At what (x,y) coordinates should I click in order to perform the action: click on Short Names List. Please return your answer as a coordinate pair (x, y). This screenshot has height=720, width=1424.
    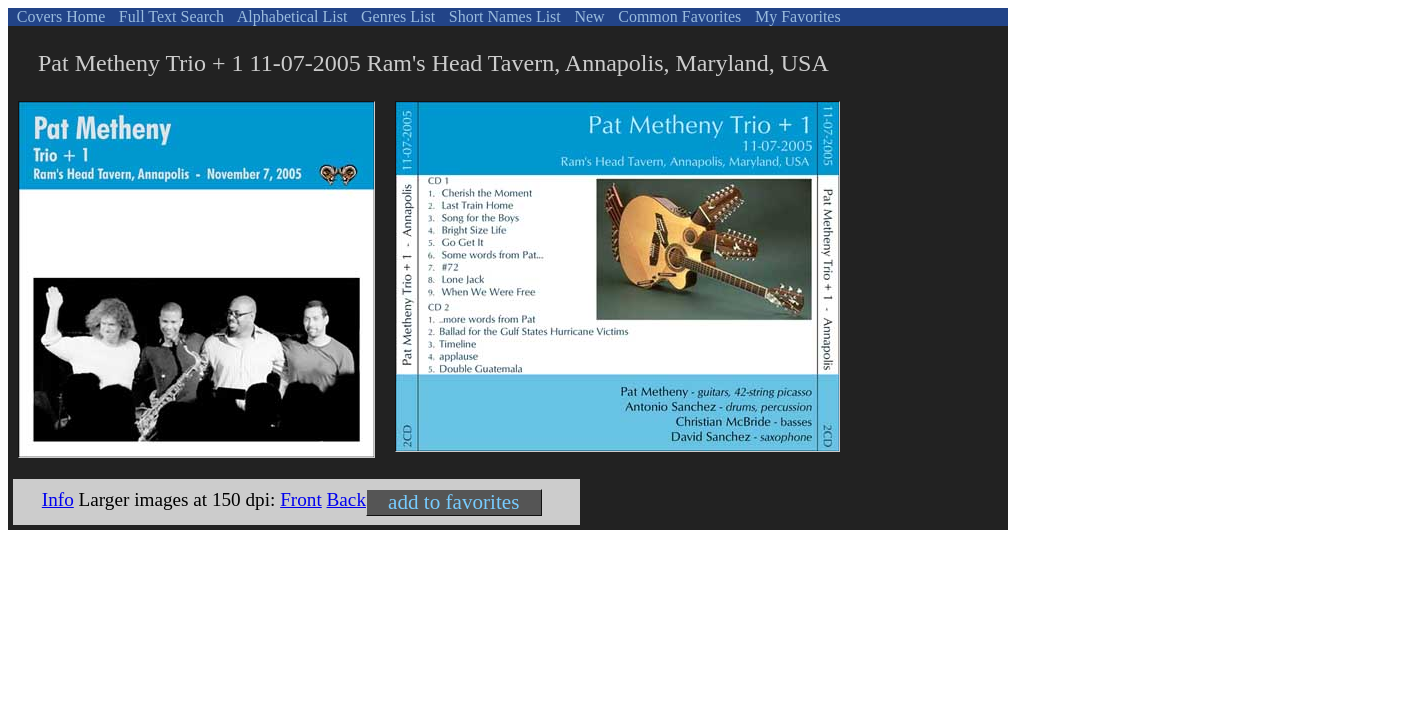
    Looking at the image, I should click on (503, 16).